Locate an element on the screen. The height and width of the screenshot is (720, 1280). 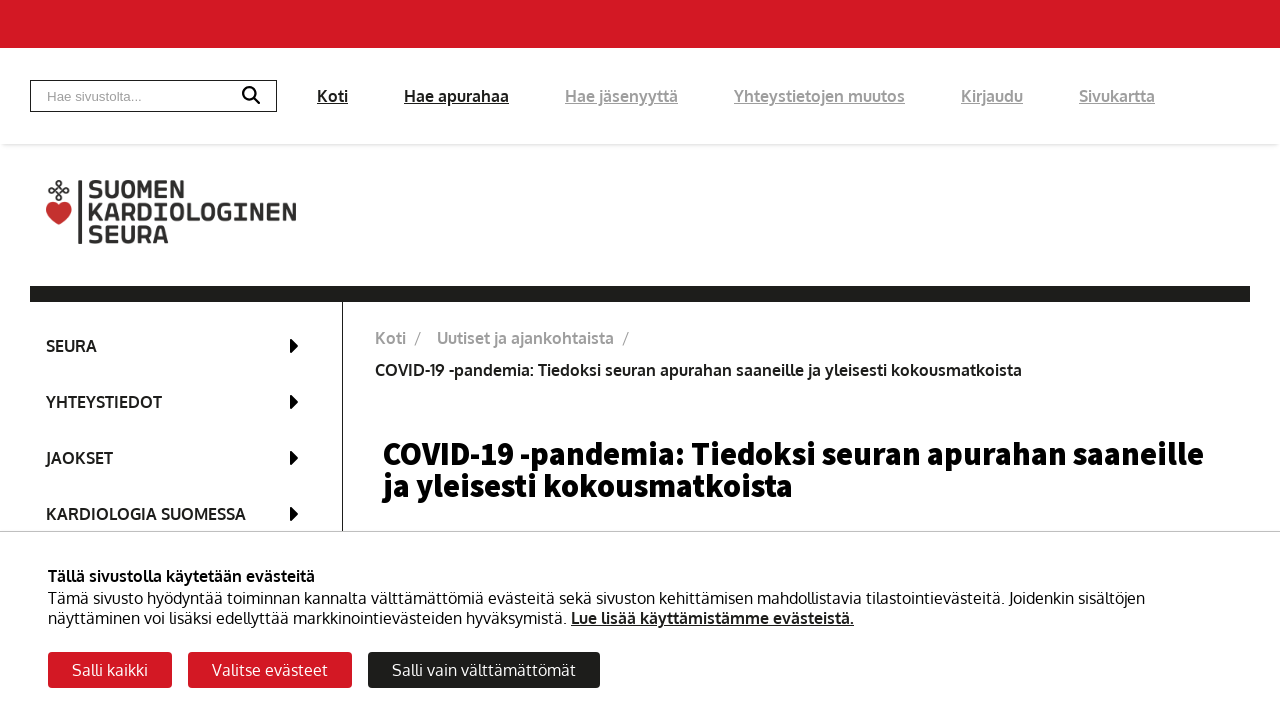
Valitse evästeet is located at coordinates (270, 670).